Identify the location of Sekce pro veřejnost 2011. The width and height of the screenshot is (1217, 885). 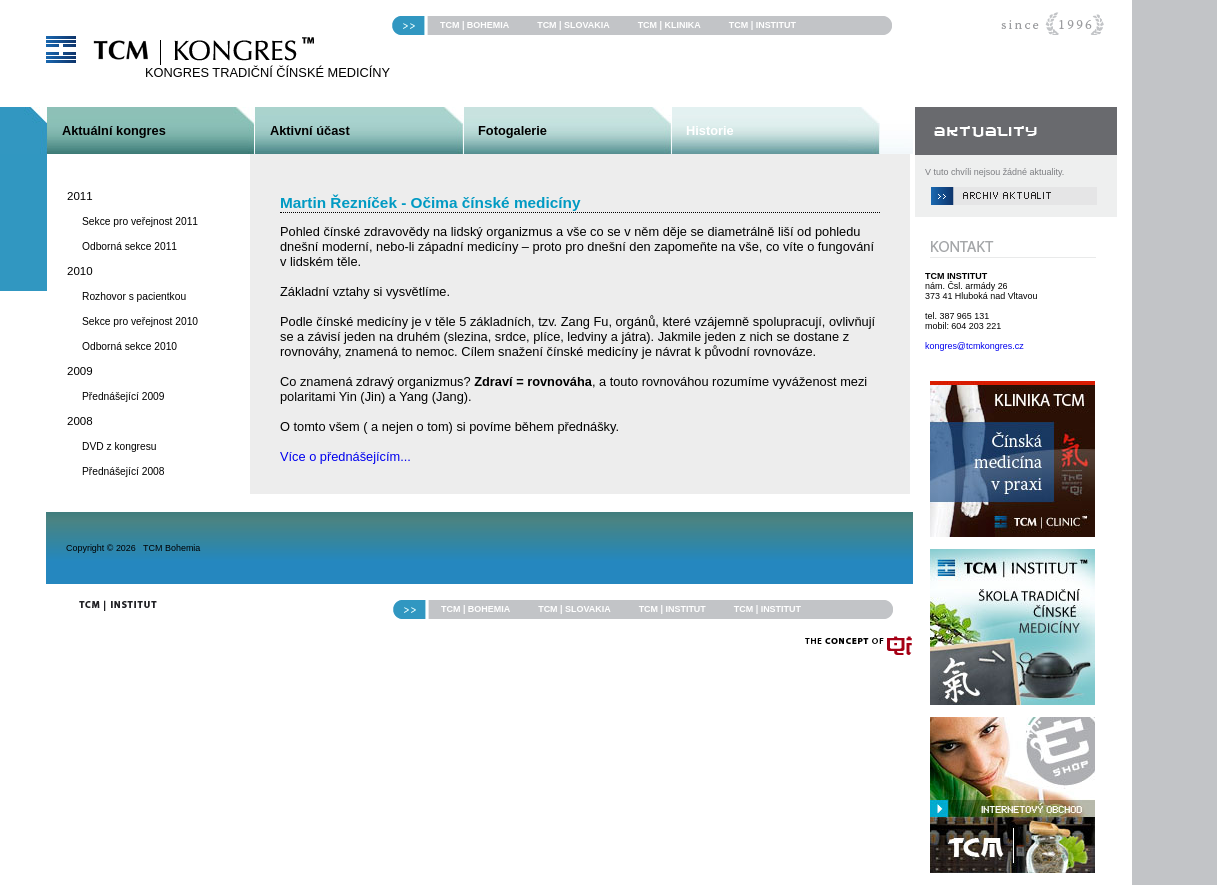
(140, 221).